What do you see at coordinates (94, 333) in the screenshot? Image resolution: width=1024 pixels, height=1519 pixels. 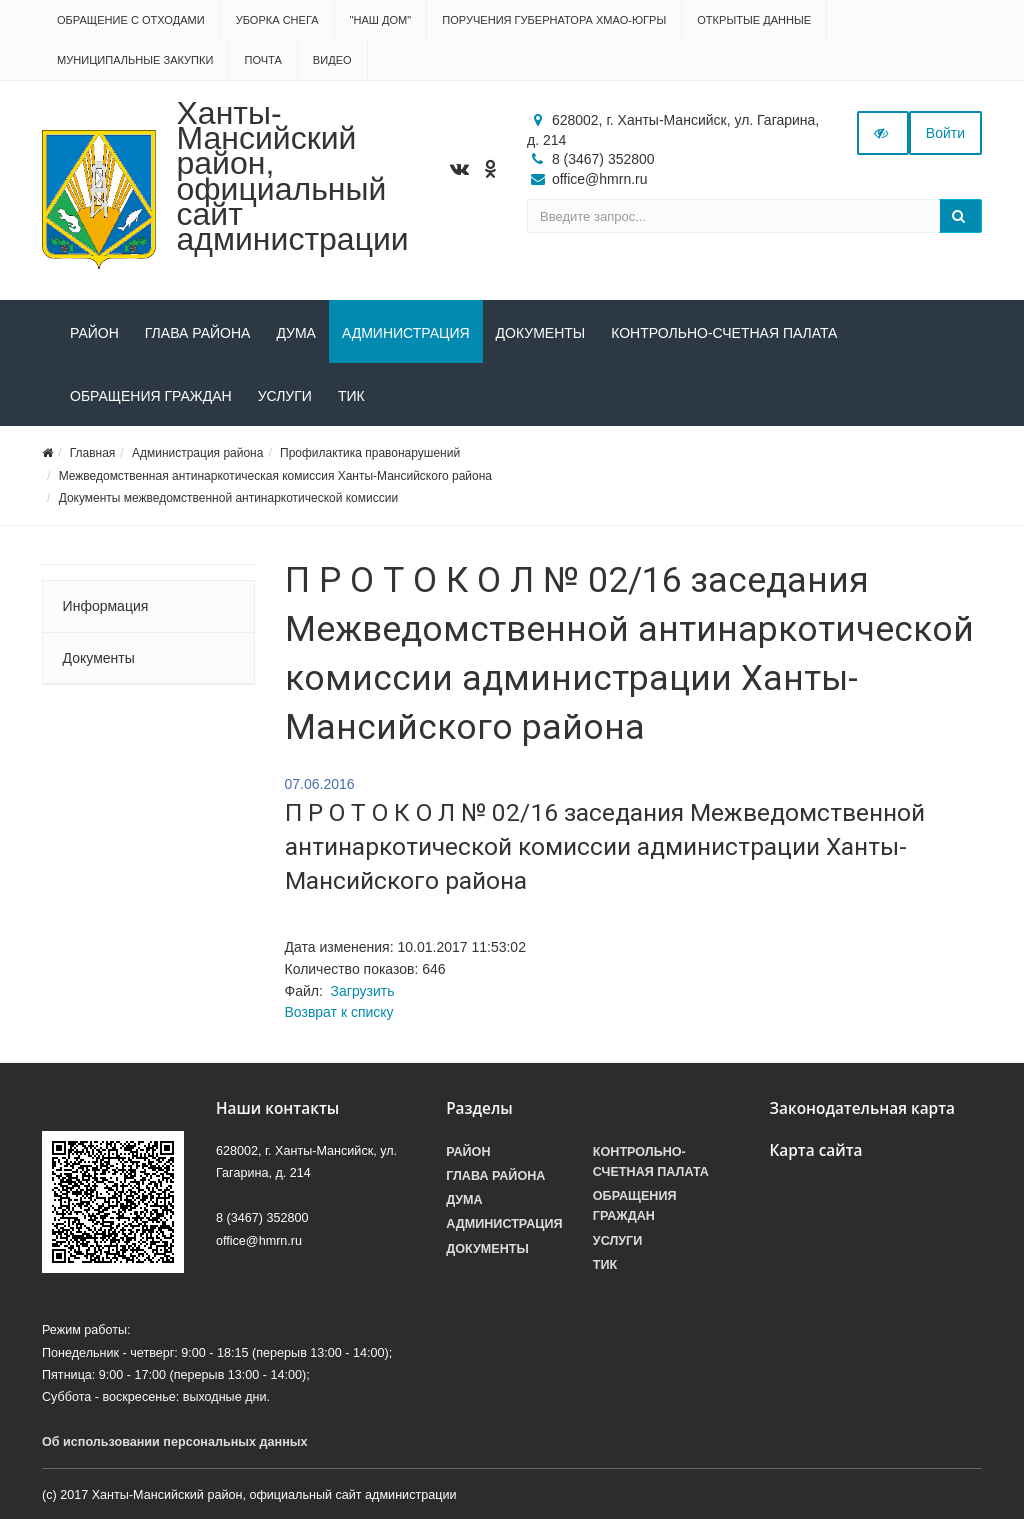 I see `Район` at bounding box center [94, 333].